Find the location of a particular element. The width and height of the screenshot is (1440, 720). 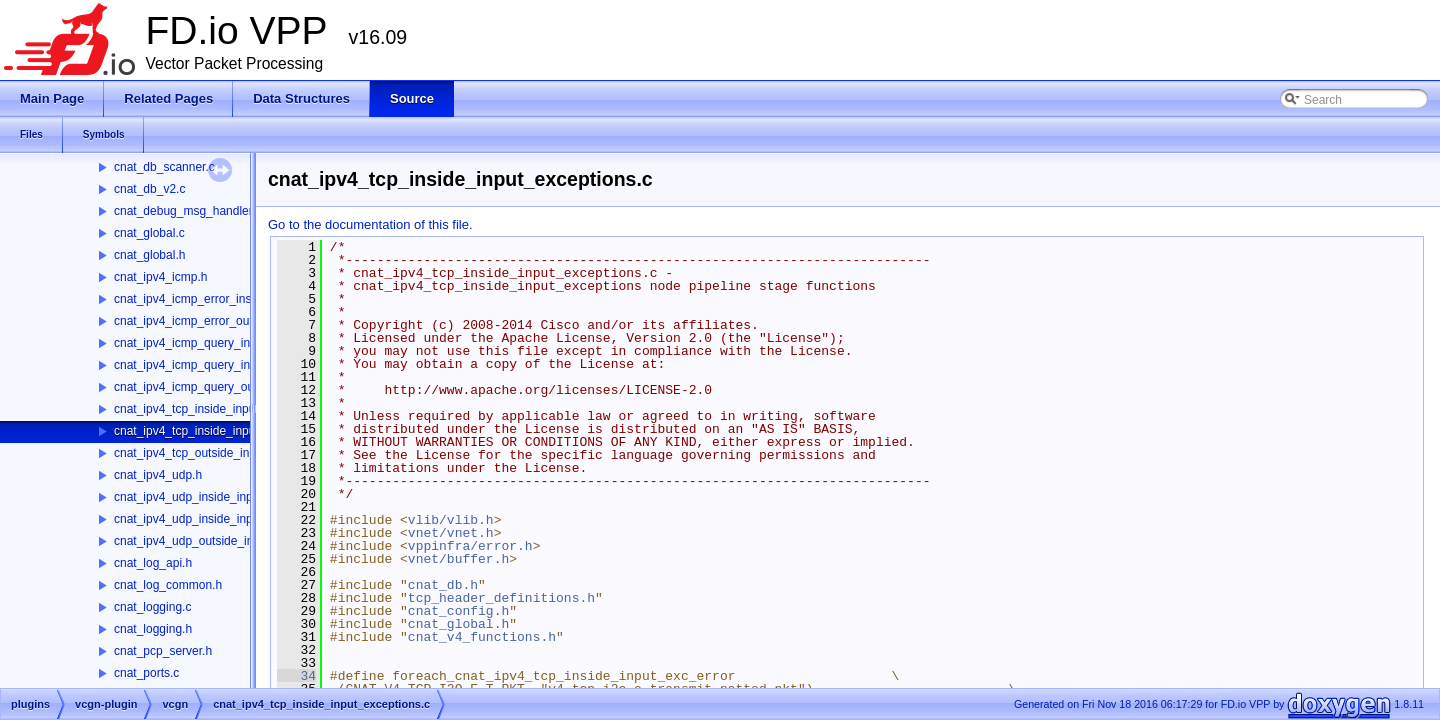

tcp_header_definitions.h is located at coordinates (501, 598).